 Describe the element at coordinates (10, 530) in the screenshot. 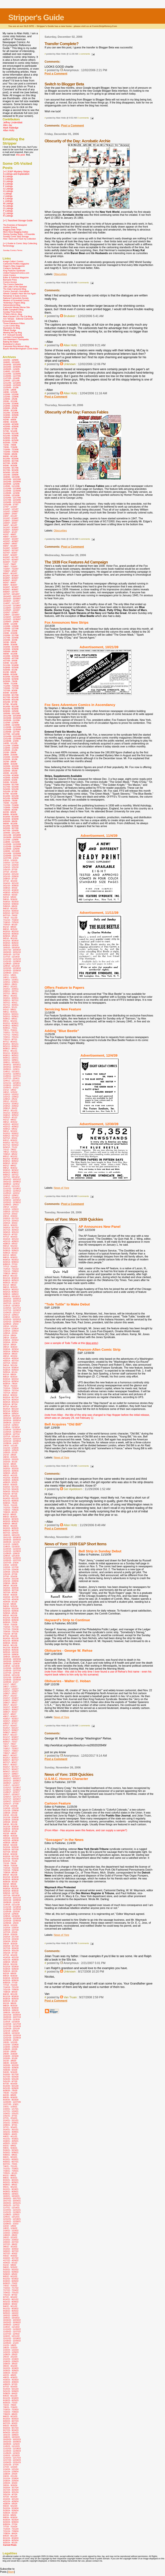

I see `3/18/07 - 3/25/07` at that location.